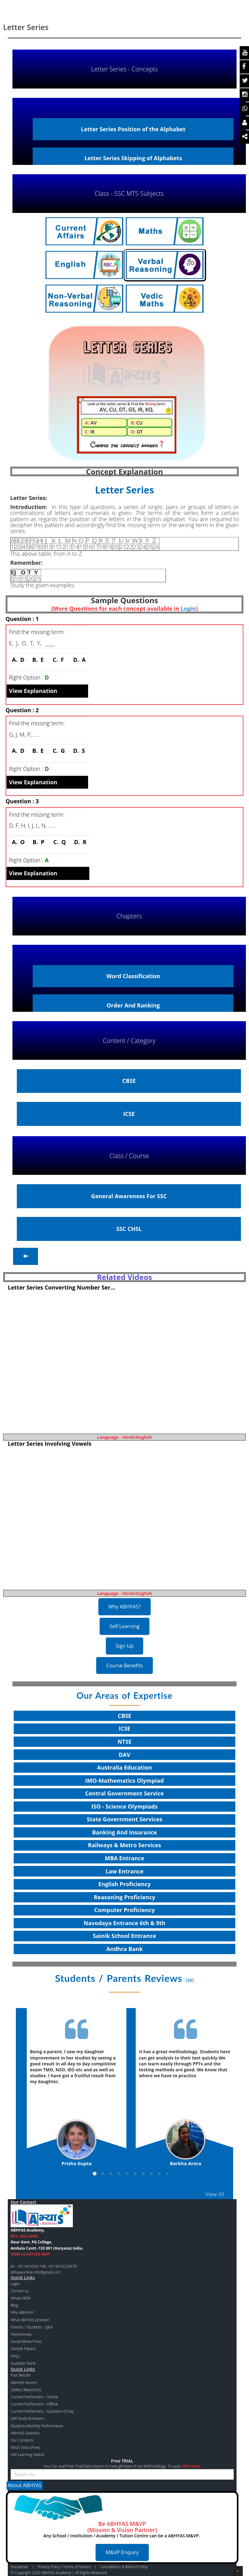  I want to click on Sign Up, so click(125, 1645).